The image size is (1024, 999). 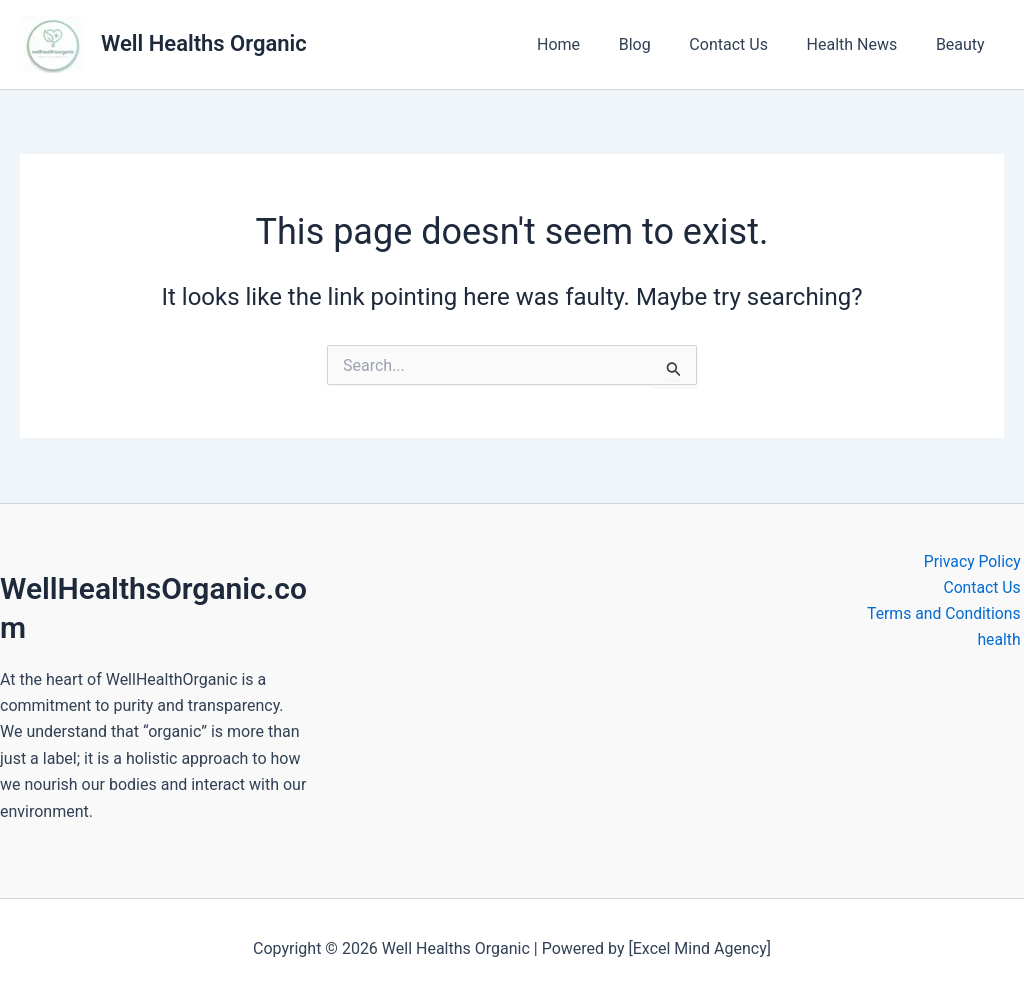 I want to click on Home, so click(x=588, y=44).